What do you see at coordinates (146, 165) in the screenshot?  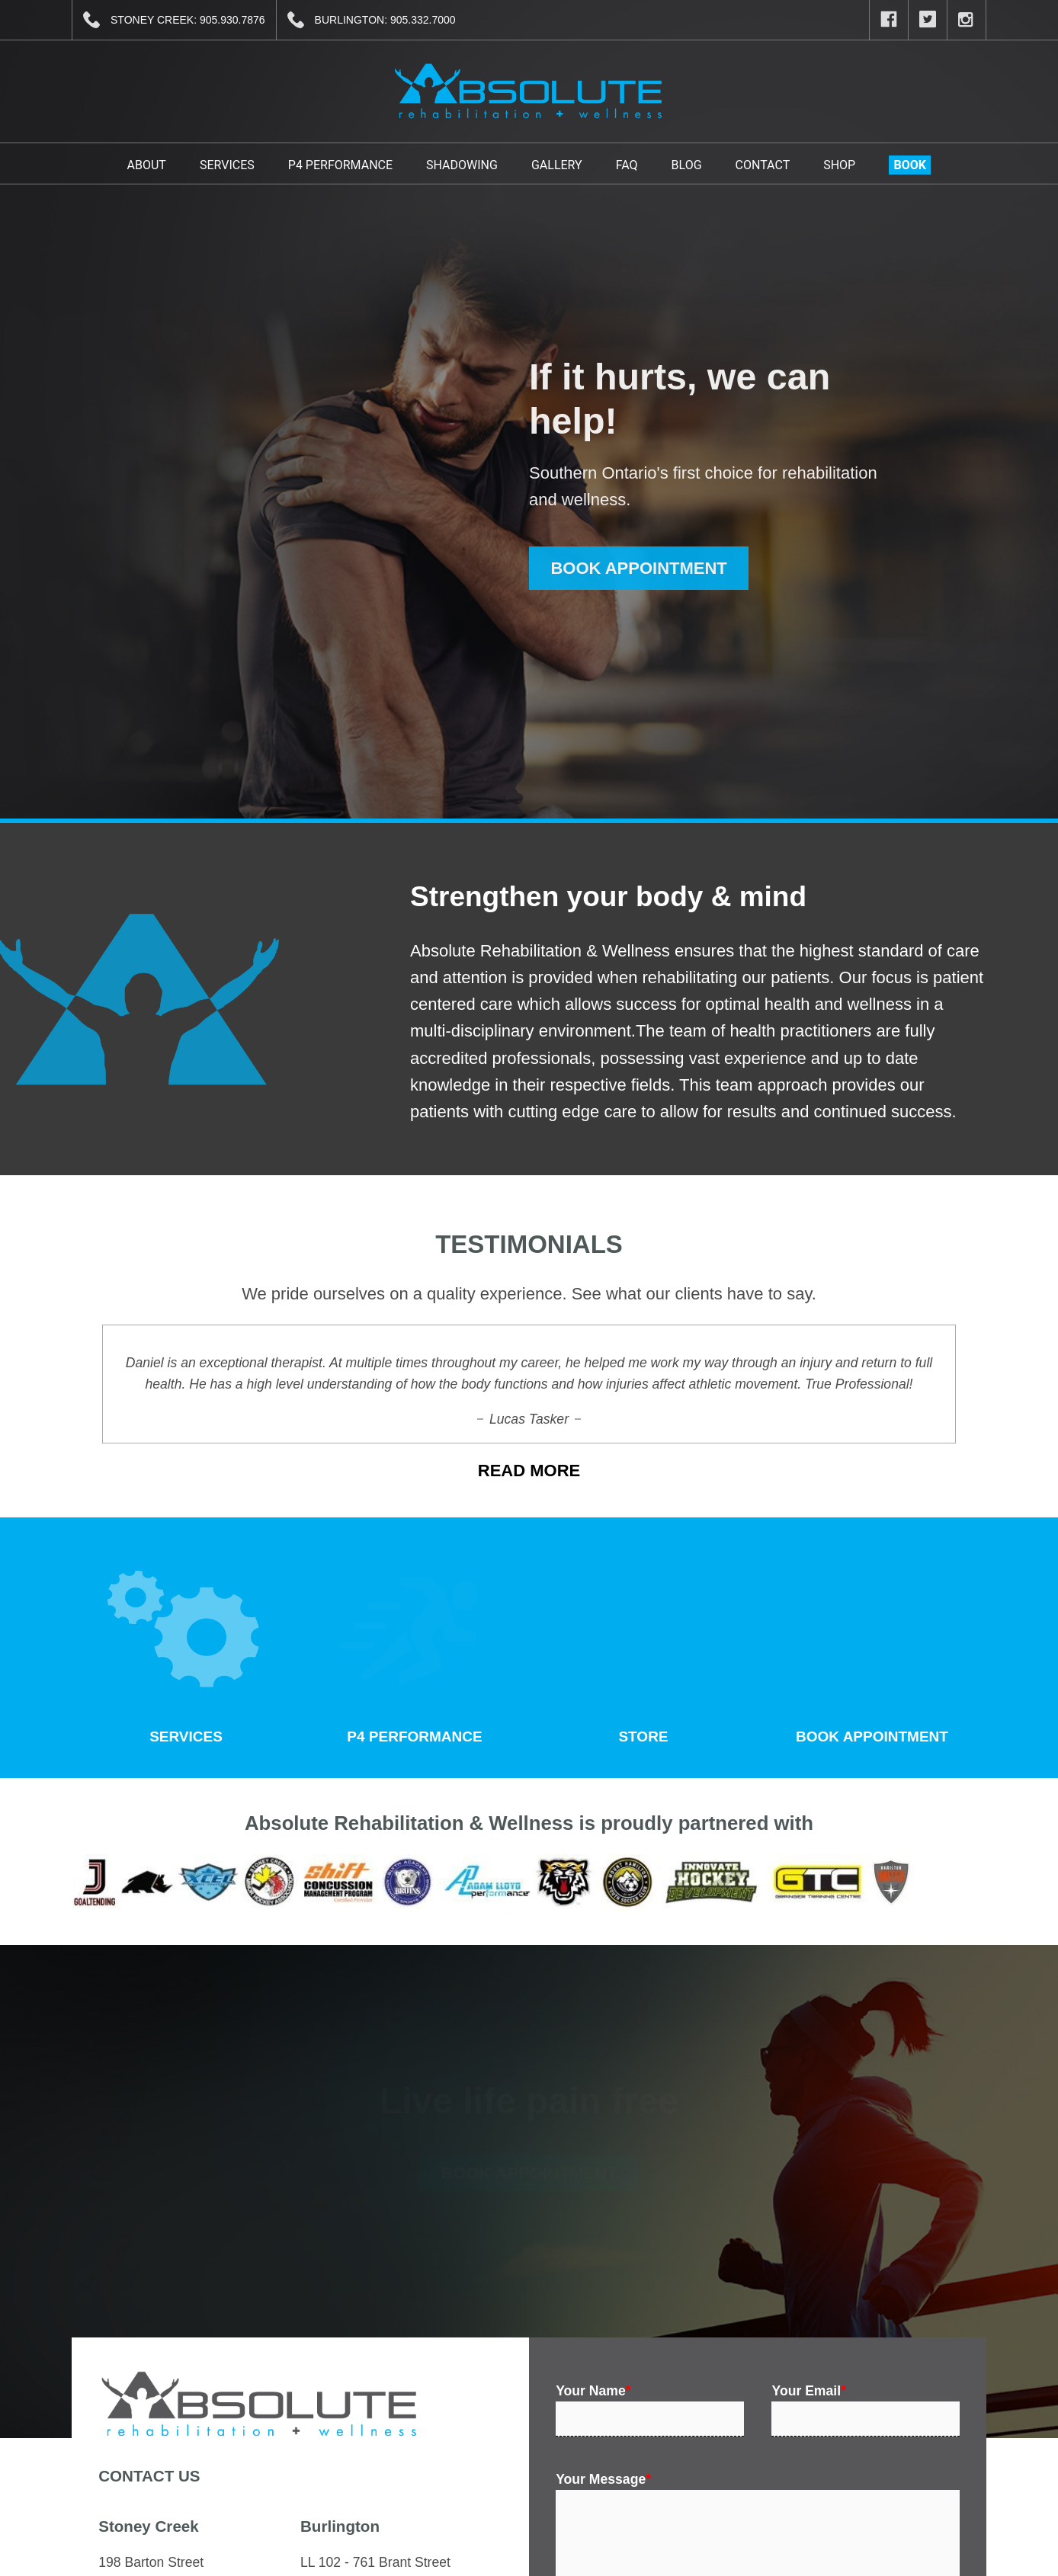 I see `About` at bounding box center [146, 165].